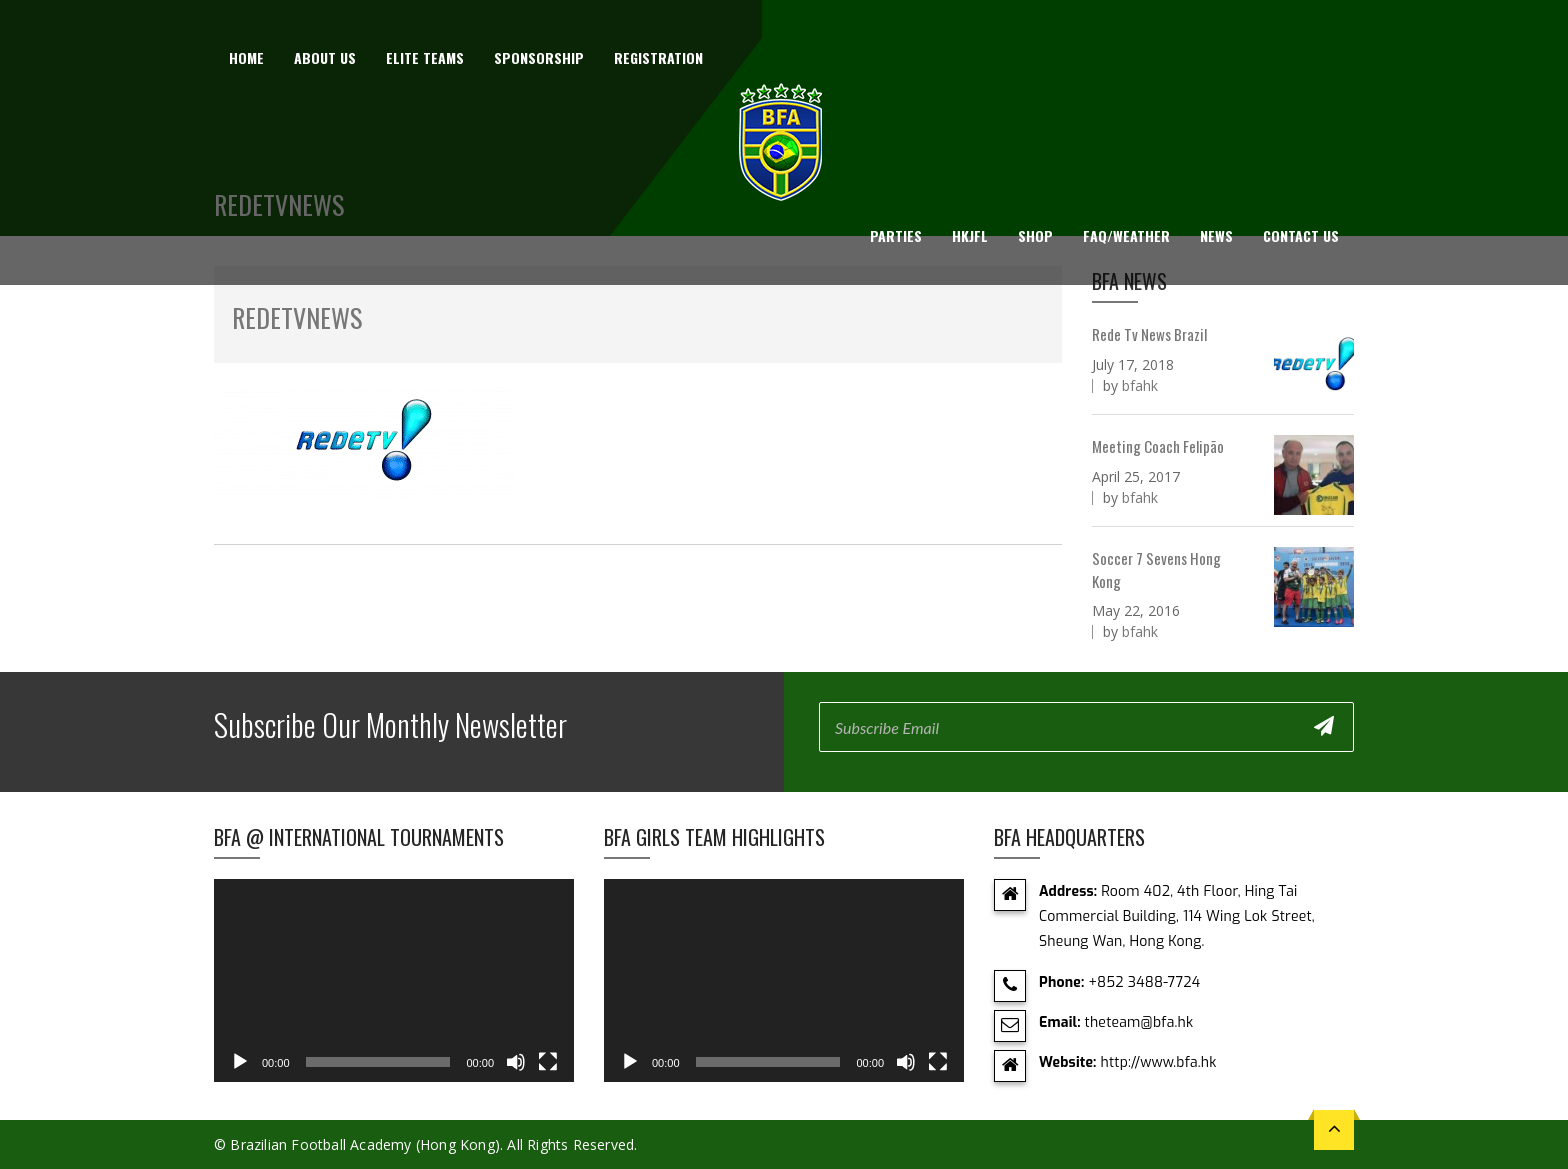 The height and width of the screenshot is (1169, 1568). What do you see at coordinates (246, 57) in the screenshot?
I see `Home` at bounding box center [246, 57].